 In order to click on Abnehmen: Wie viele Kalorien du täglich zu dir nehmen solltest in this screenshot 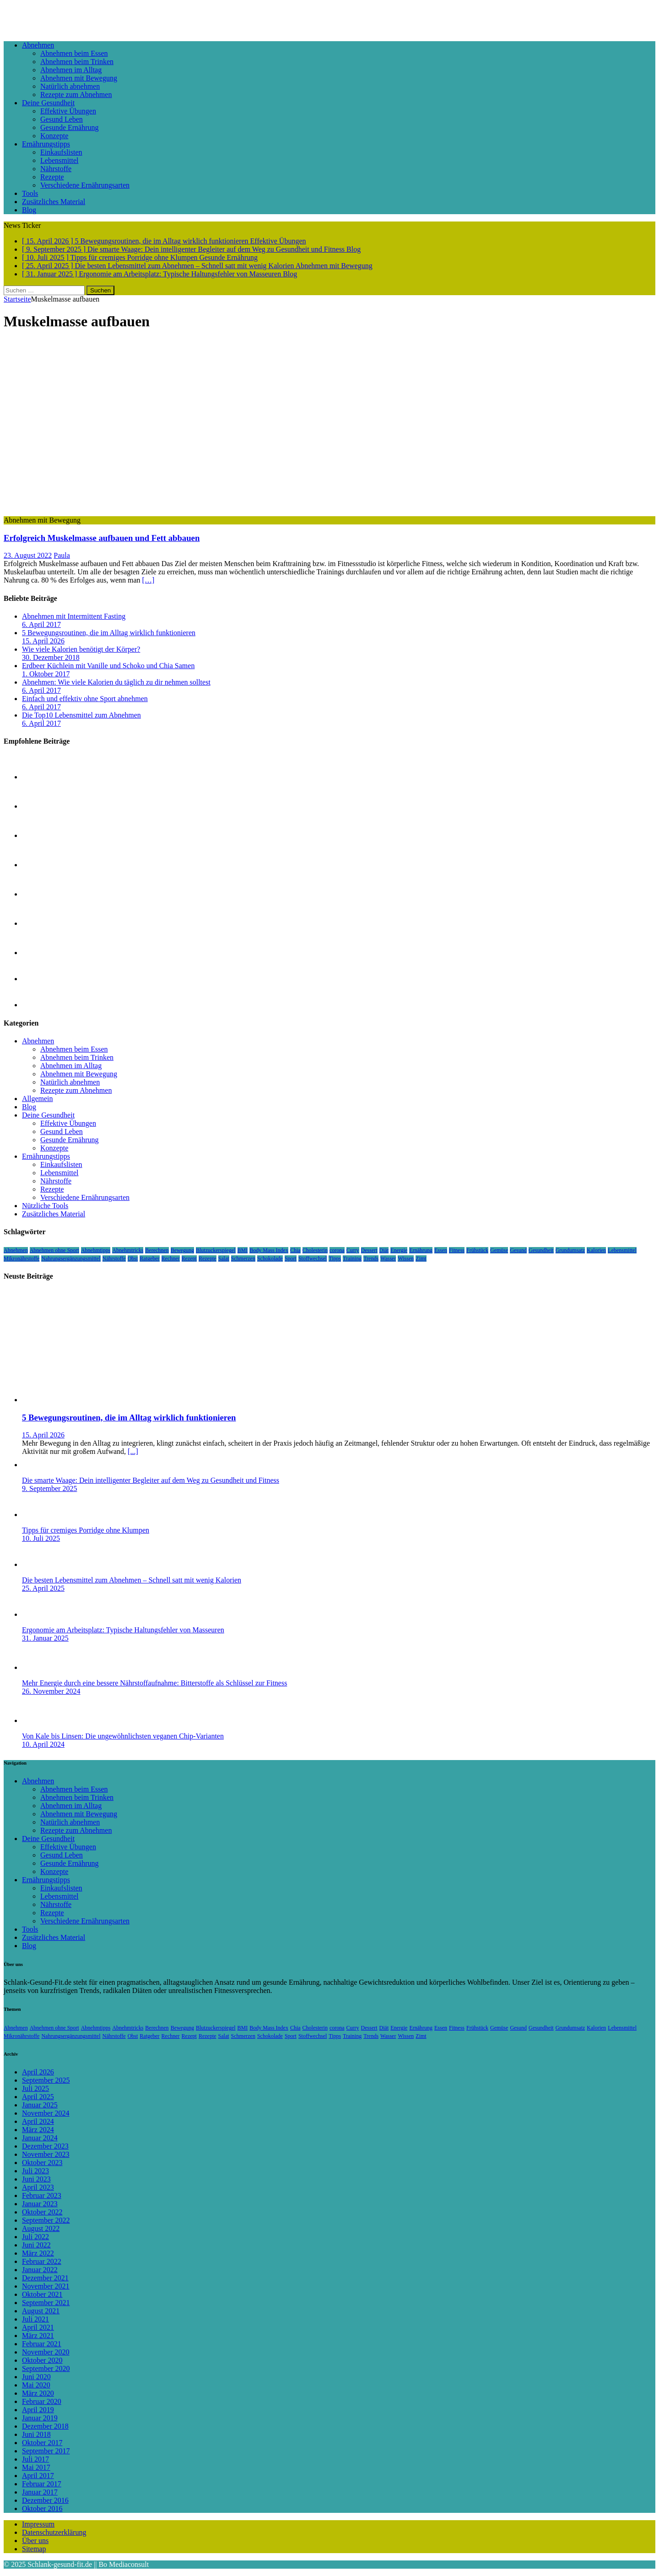, I will do `click(116, 682)`.